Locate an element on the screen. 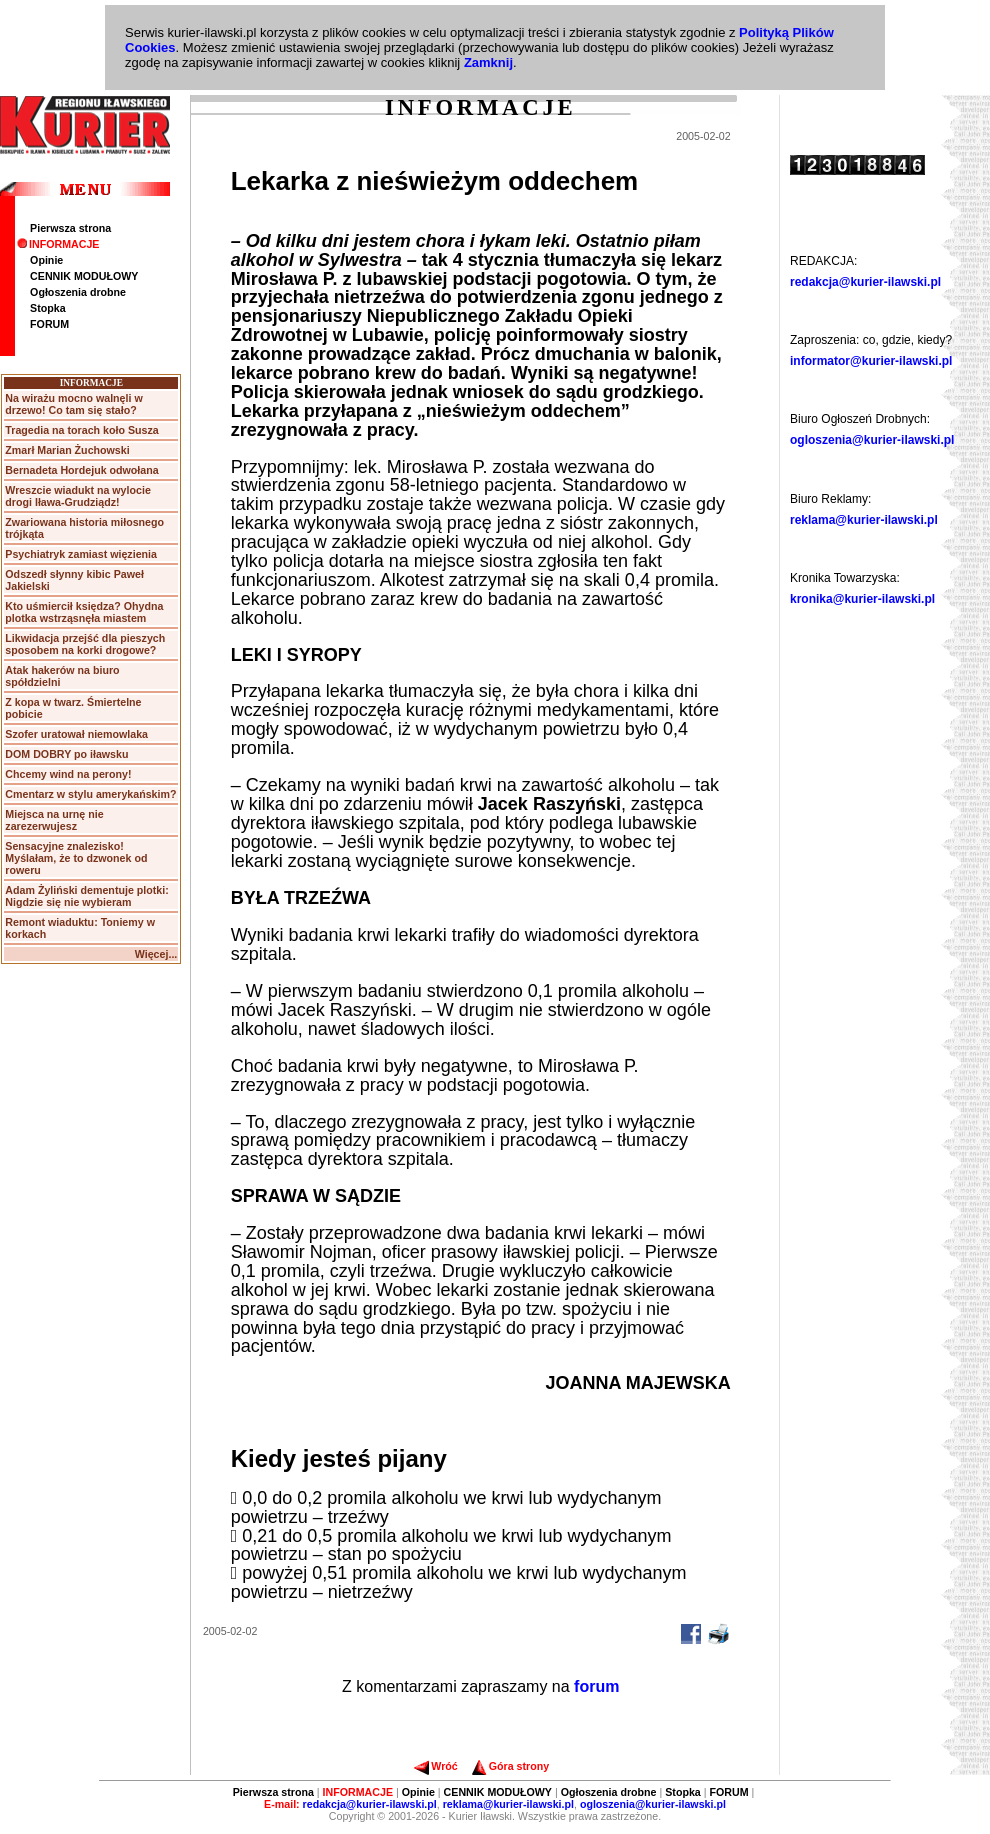 This screenshot has width=990, height=1834. Chcemy wind na perony! is located at coordinates (68, 774).